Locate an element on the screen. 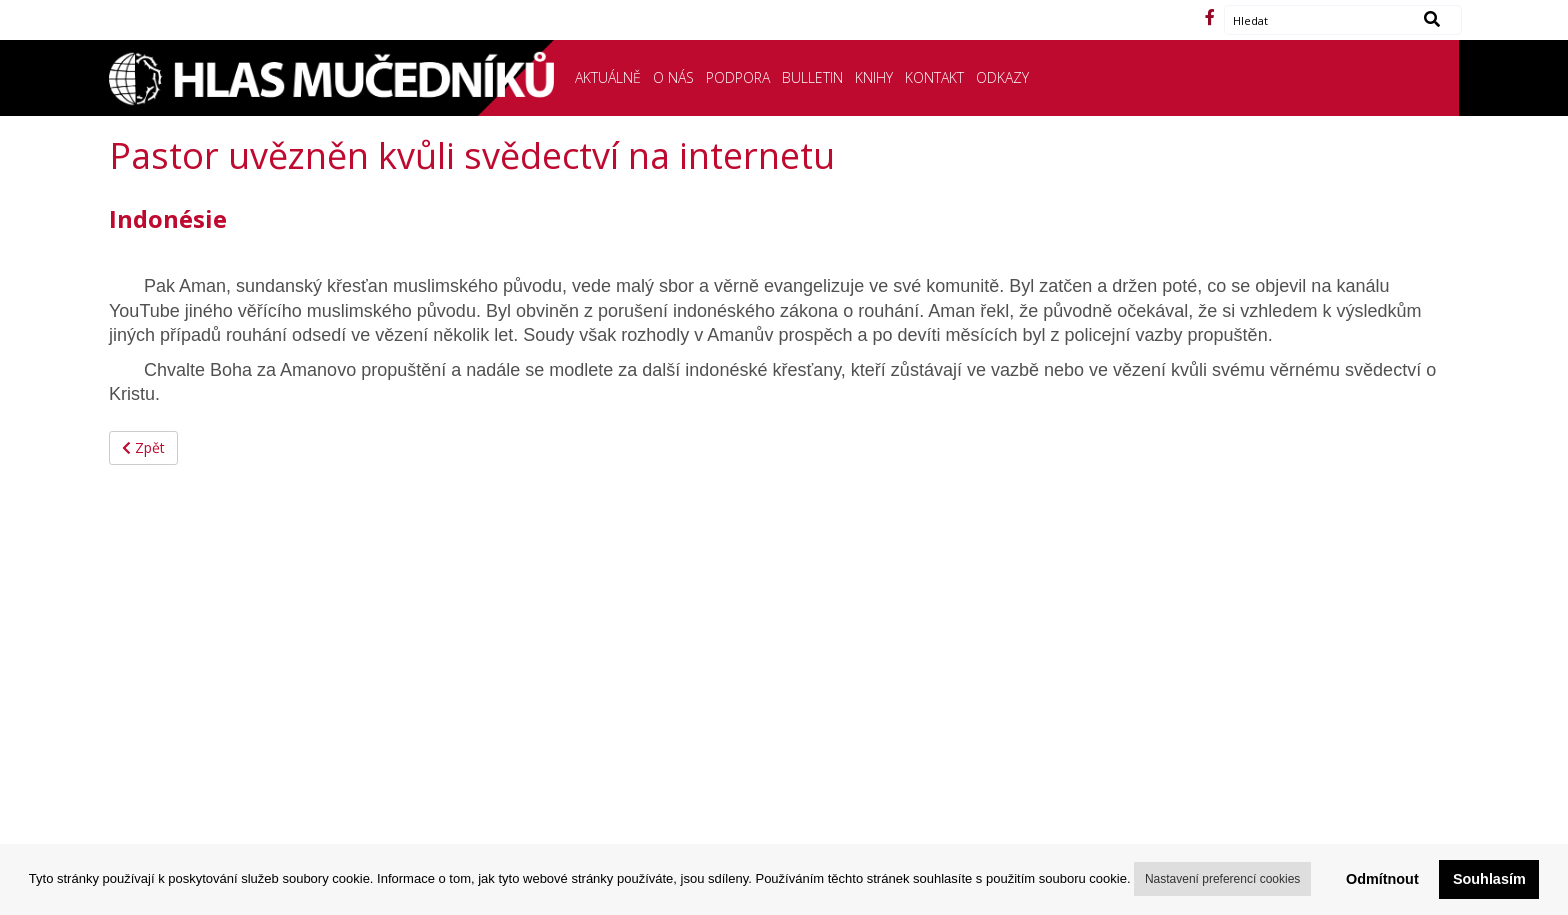  O NÁS is located at coordinates (673, 77).